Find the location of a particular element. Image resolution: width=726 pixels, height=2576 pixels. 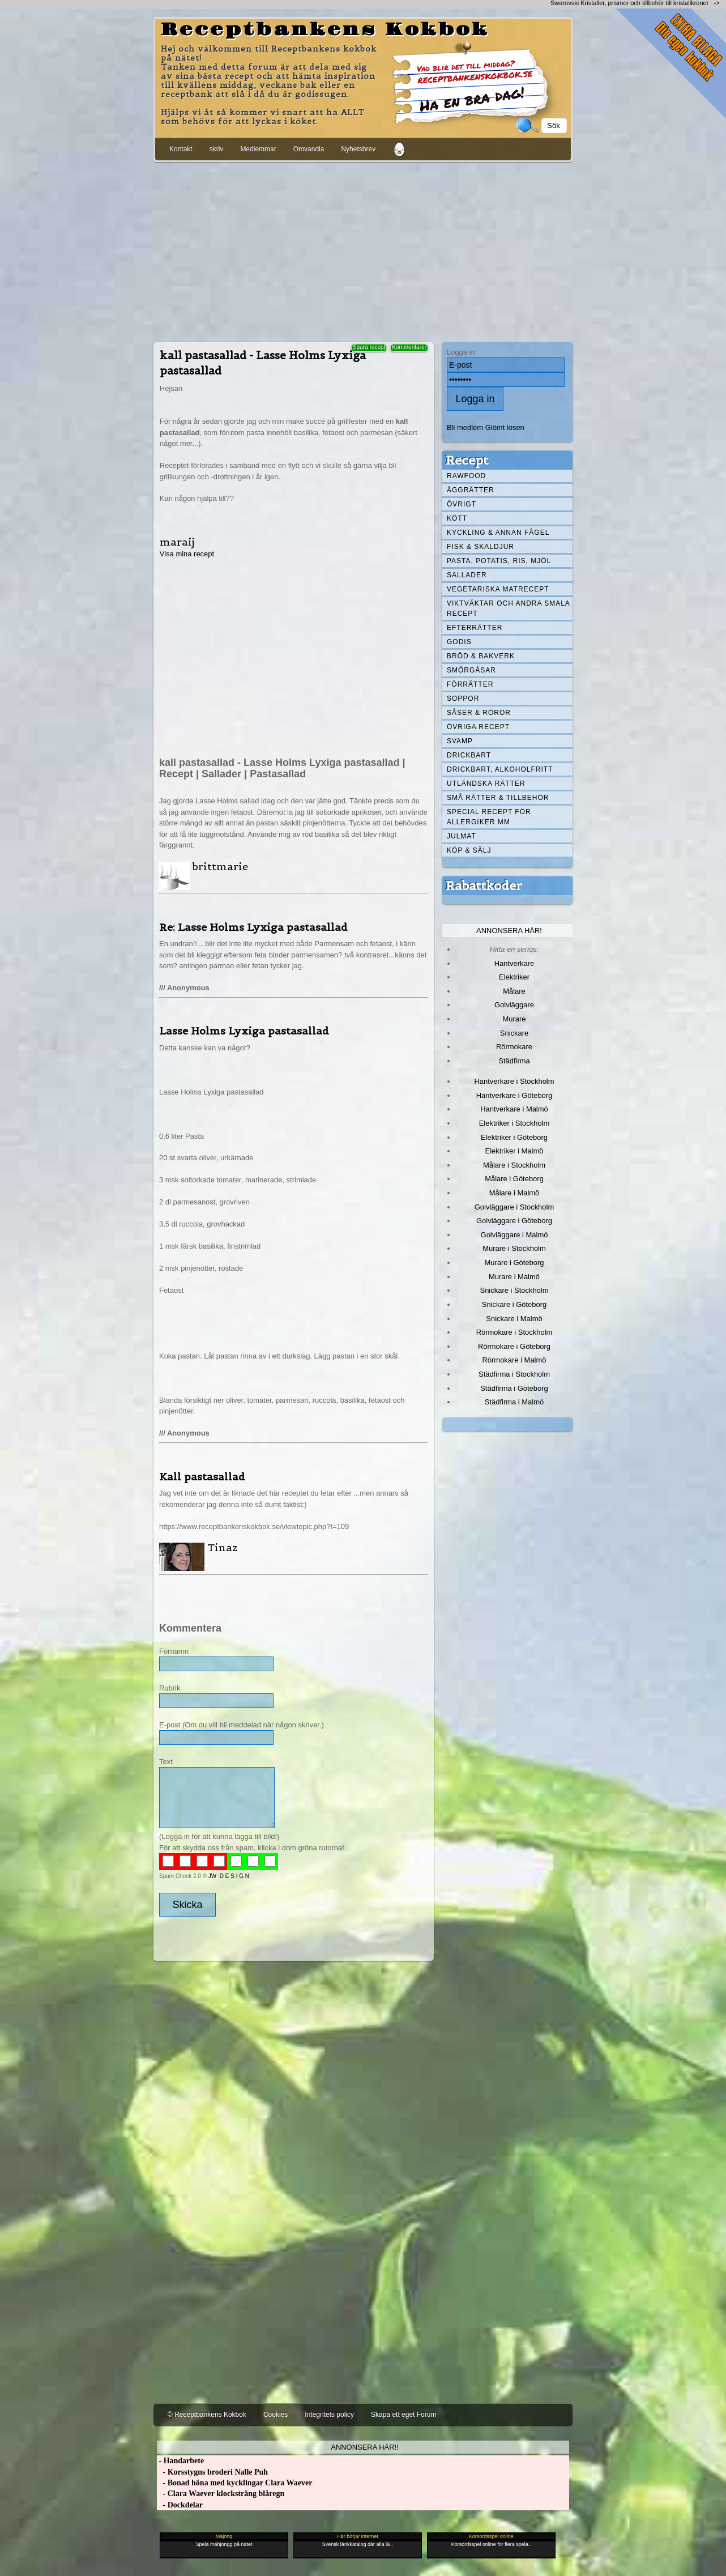

Köp & Sälj is located at coordinates (469, 850).